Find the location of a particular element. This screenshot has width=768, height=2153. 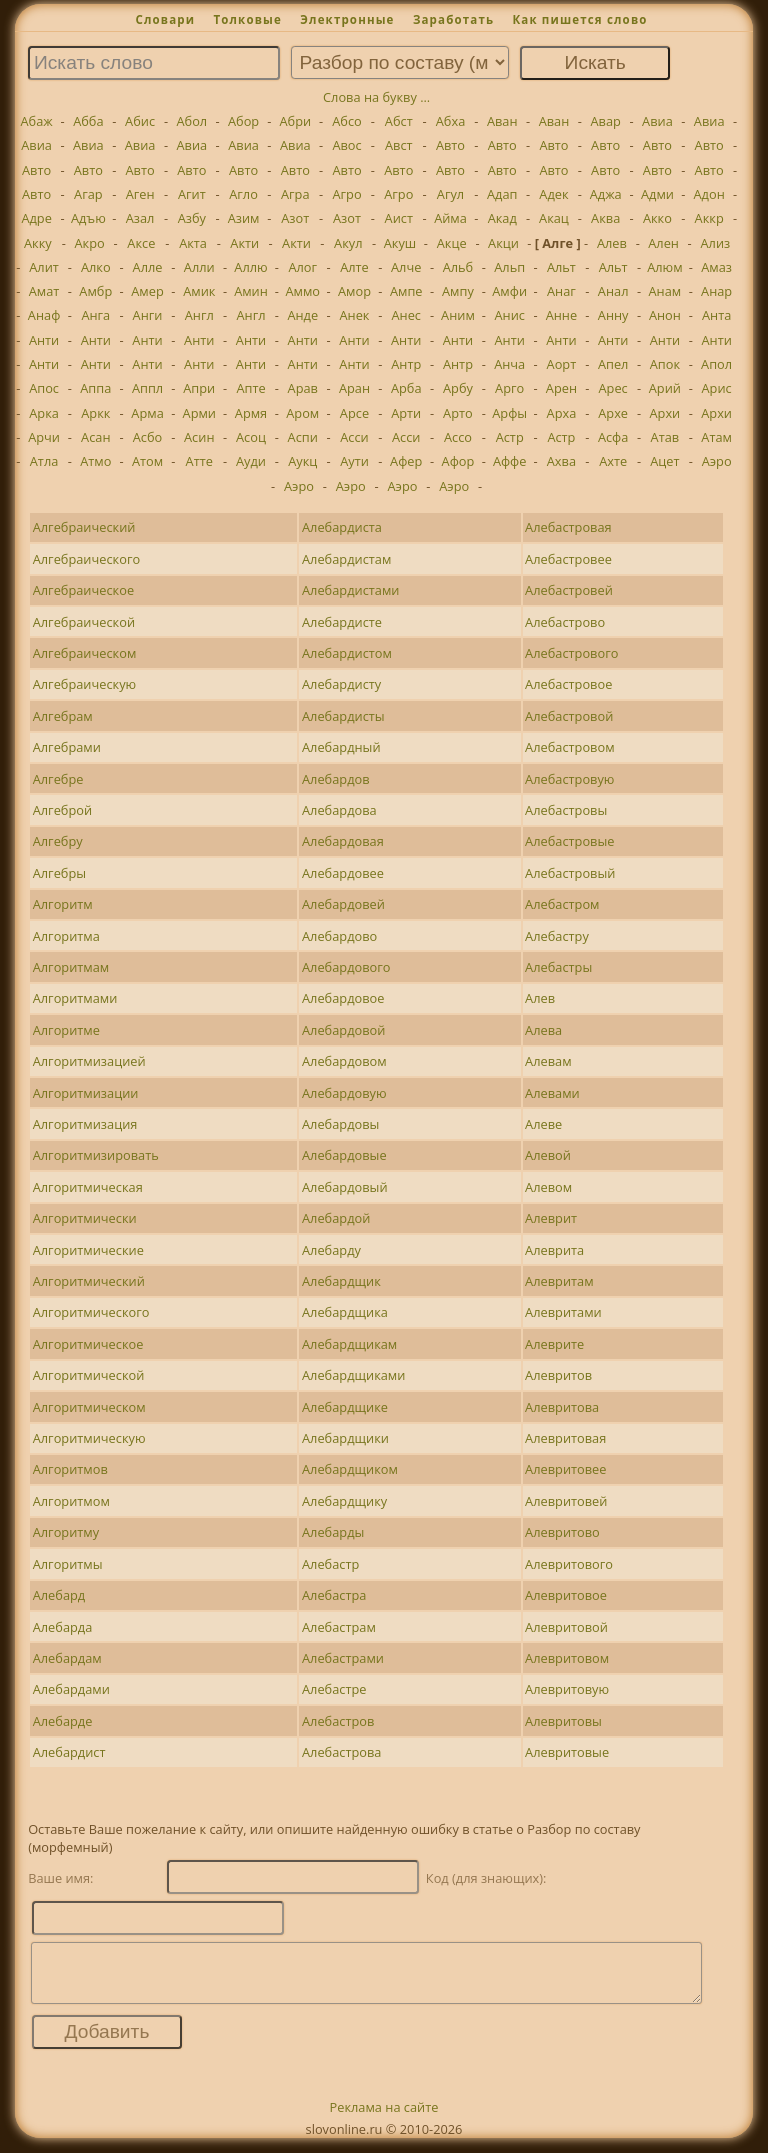

Алевой is located at coordinates (548, 1155).